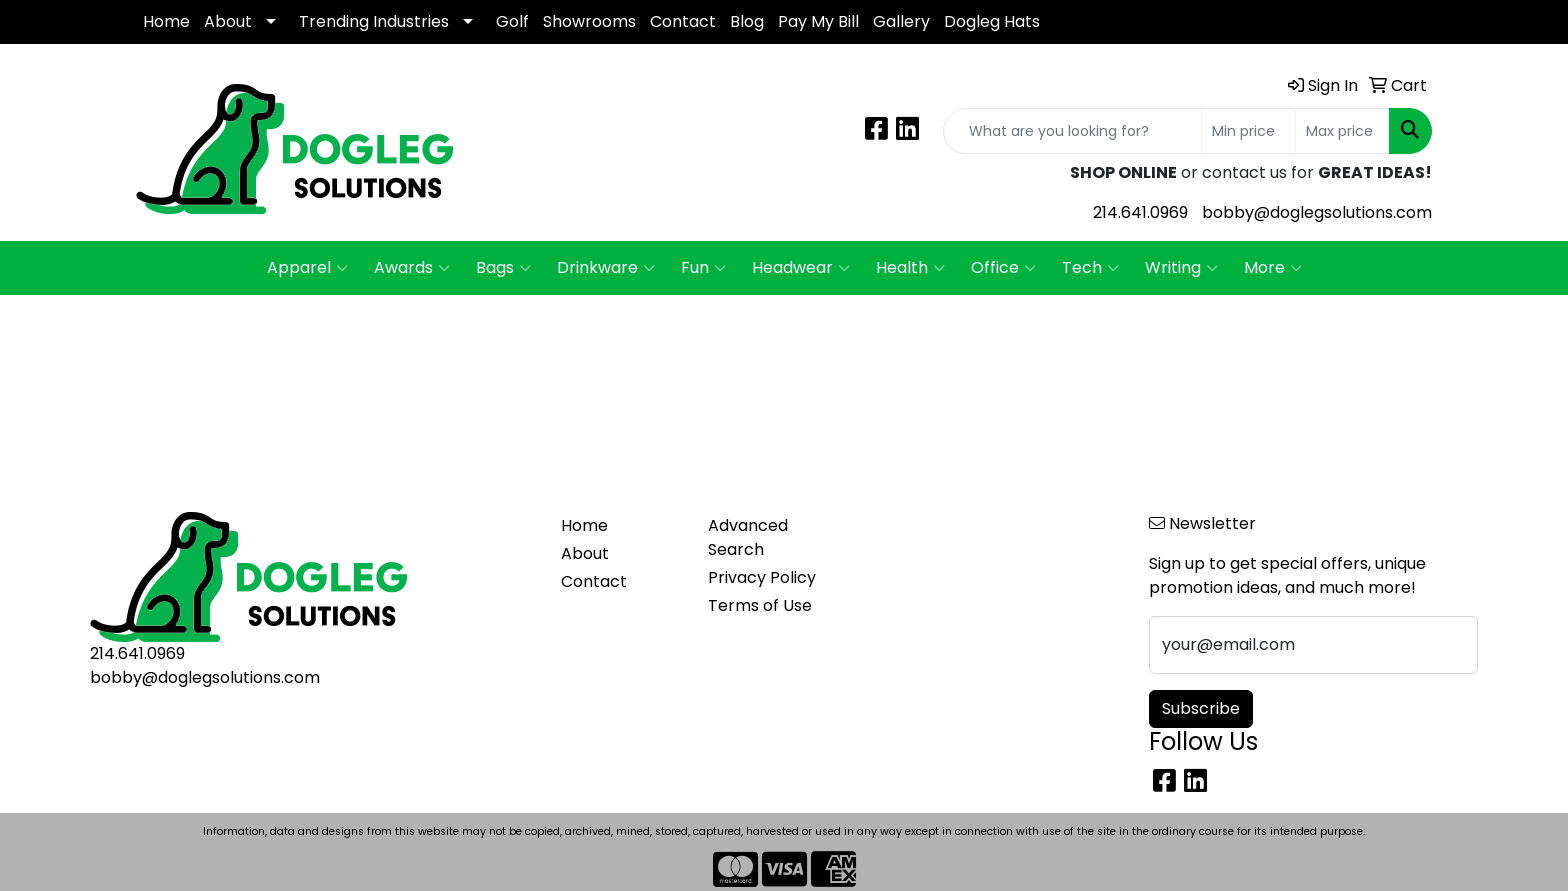 Image resolution: width=1568 pixels, height=891 pixels. What do you see at coordinates (1003, 268) in the screenshot?
I see `Office` at bounding box center [1003, 268].